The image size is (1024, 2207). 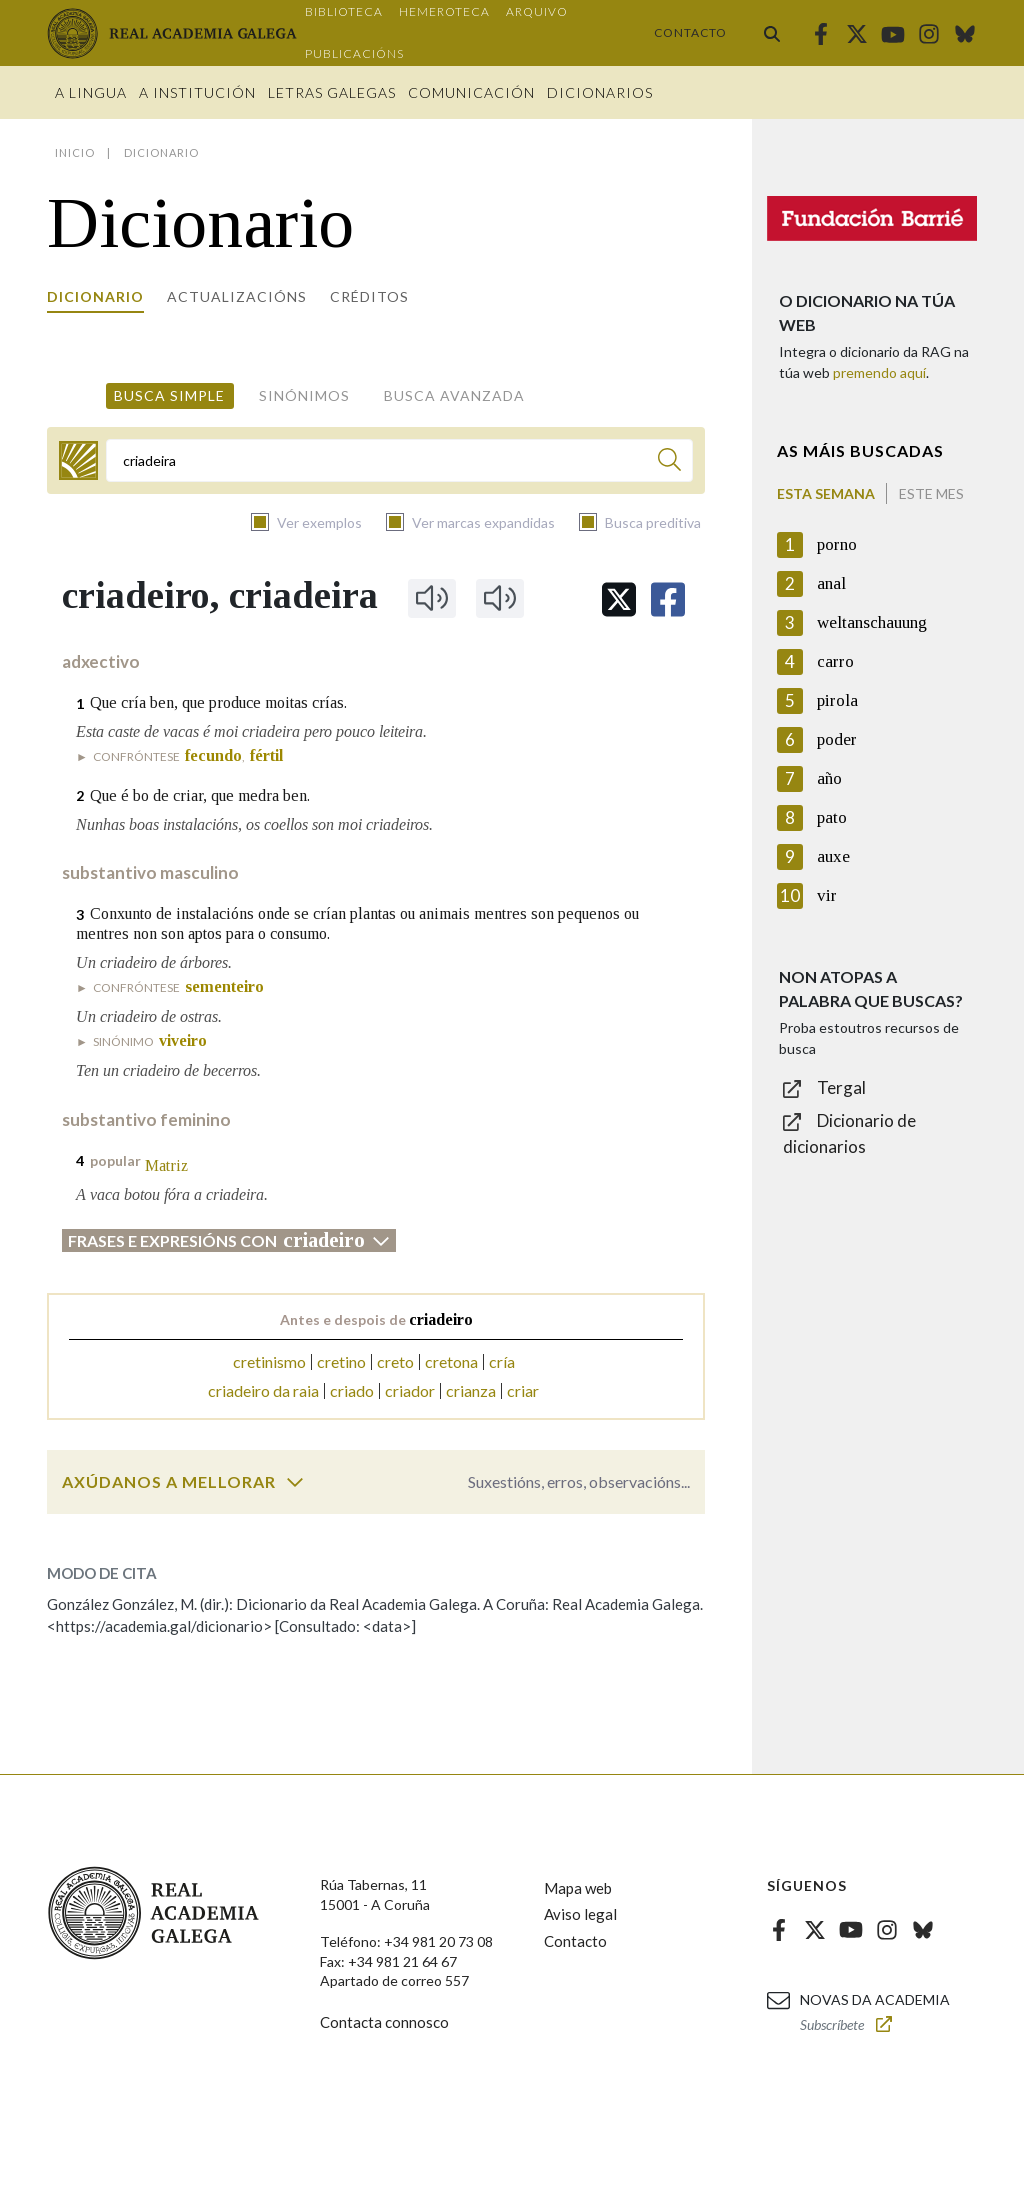 I want to click on porno, so click(x=837, y=544).